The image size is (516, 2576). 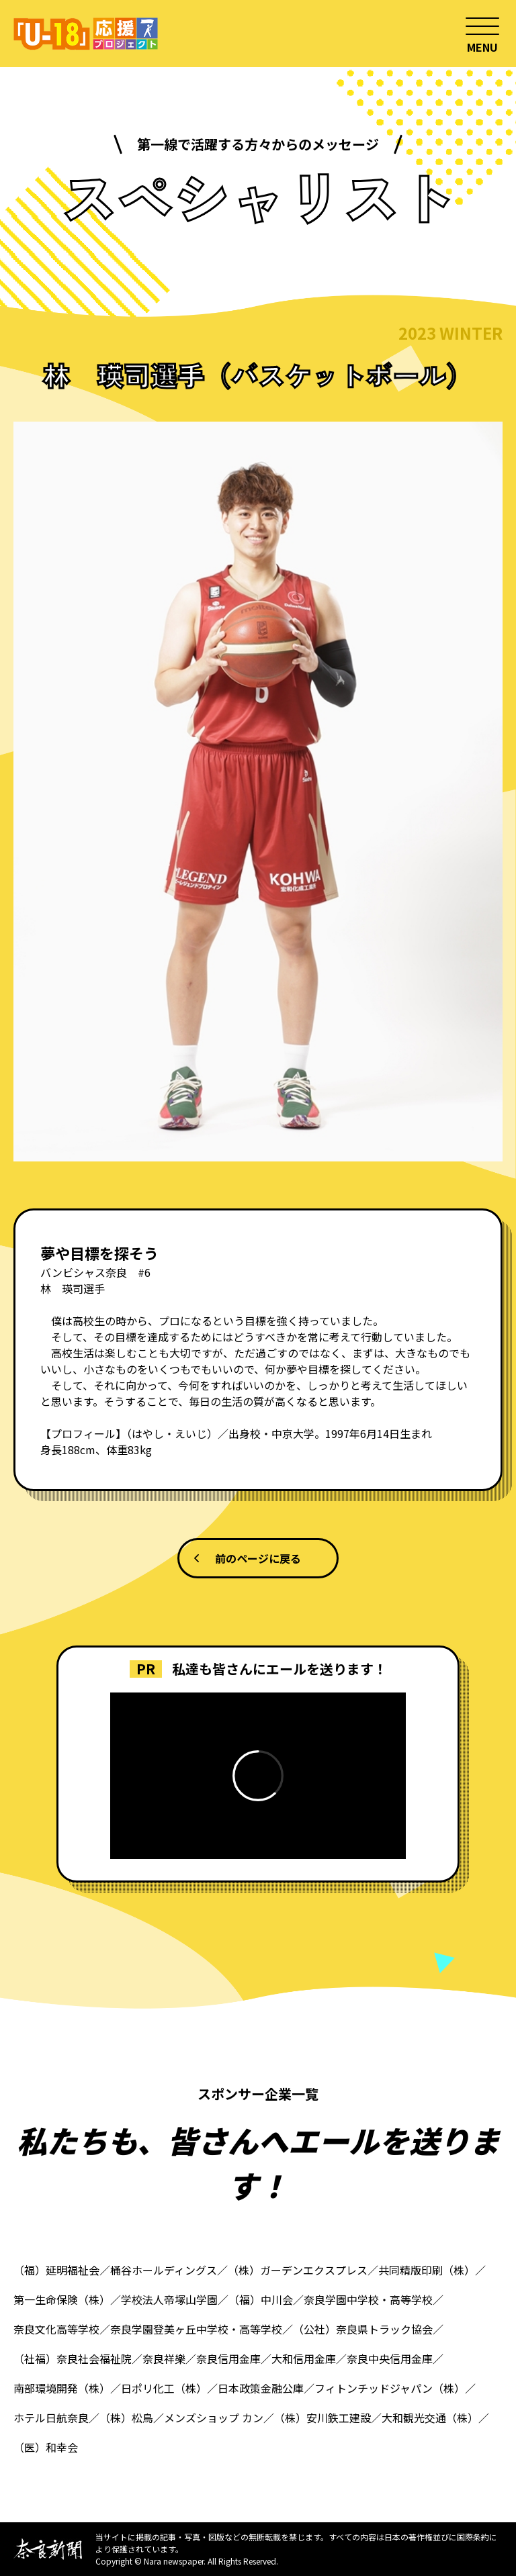 I want to click on フィトンチッドジャパン（株）, so click(x=389, y=2388).